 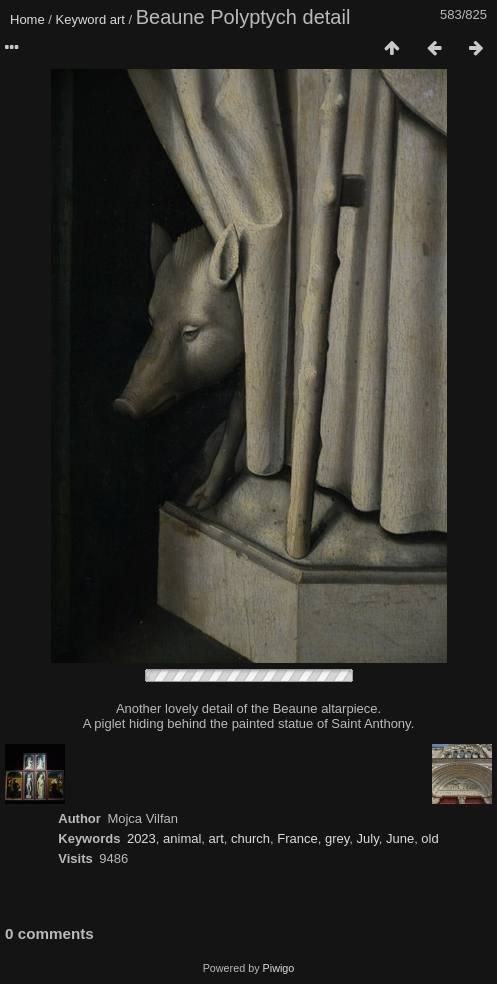 What do you see at coordinates (337, 838) in the screenshot?
I see `grey` at bounding box center [337, 838].